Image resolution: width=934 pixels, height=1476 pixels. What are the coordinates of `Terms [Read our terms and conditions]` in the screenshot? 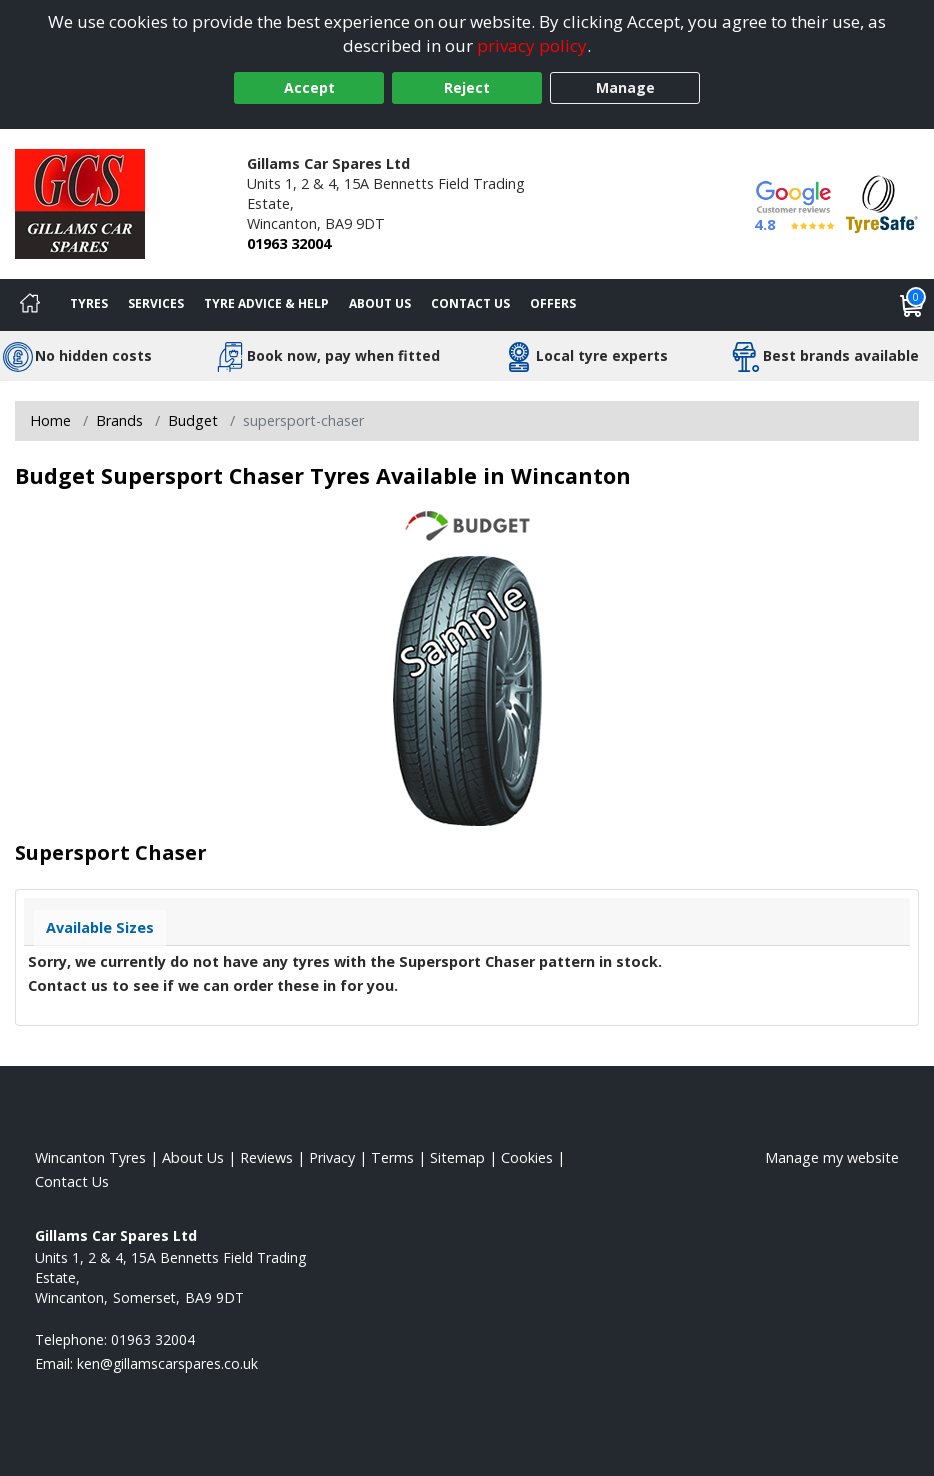 It's located at (392, 1157).